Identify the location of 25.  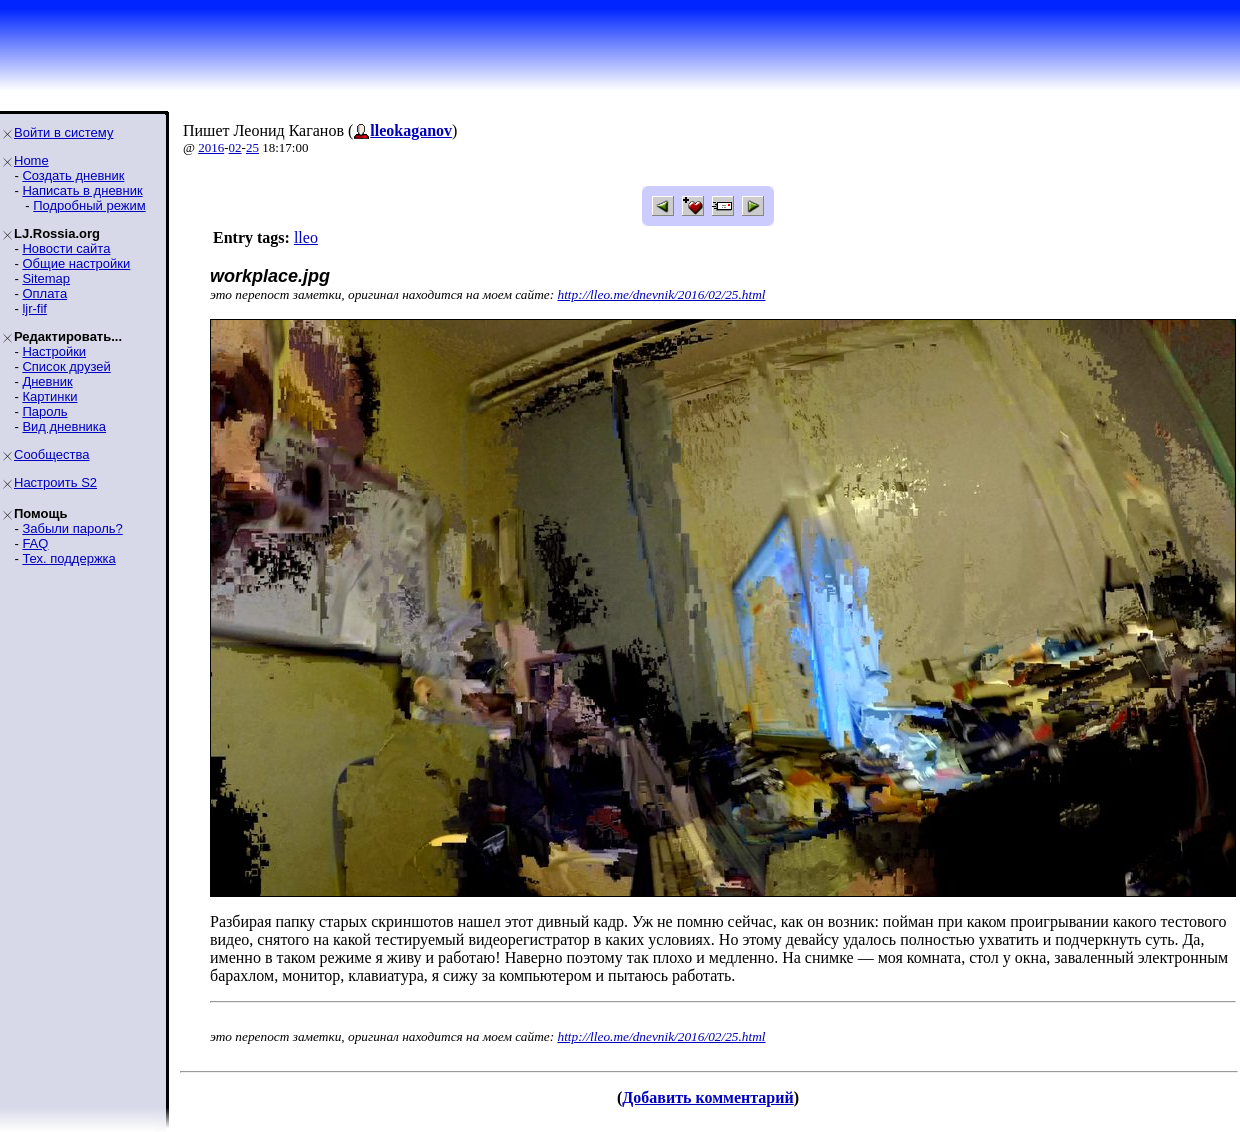
(252, 147).